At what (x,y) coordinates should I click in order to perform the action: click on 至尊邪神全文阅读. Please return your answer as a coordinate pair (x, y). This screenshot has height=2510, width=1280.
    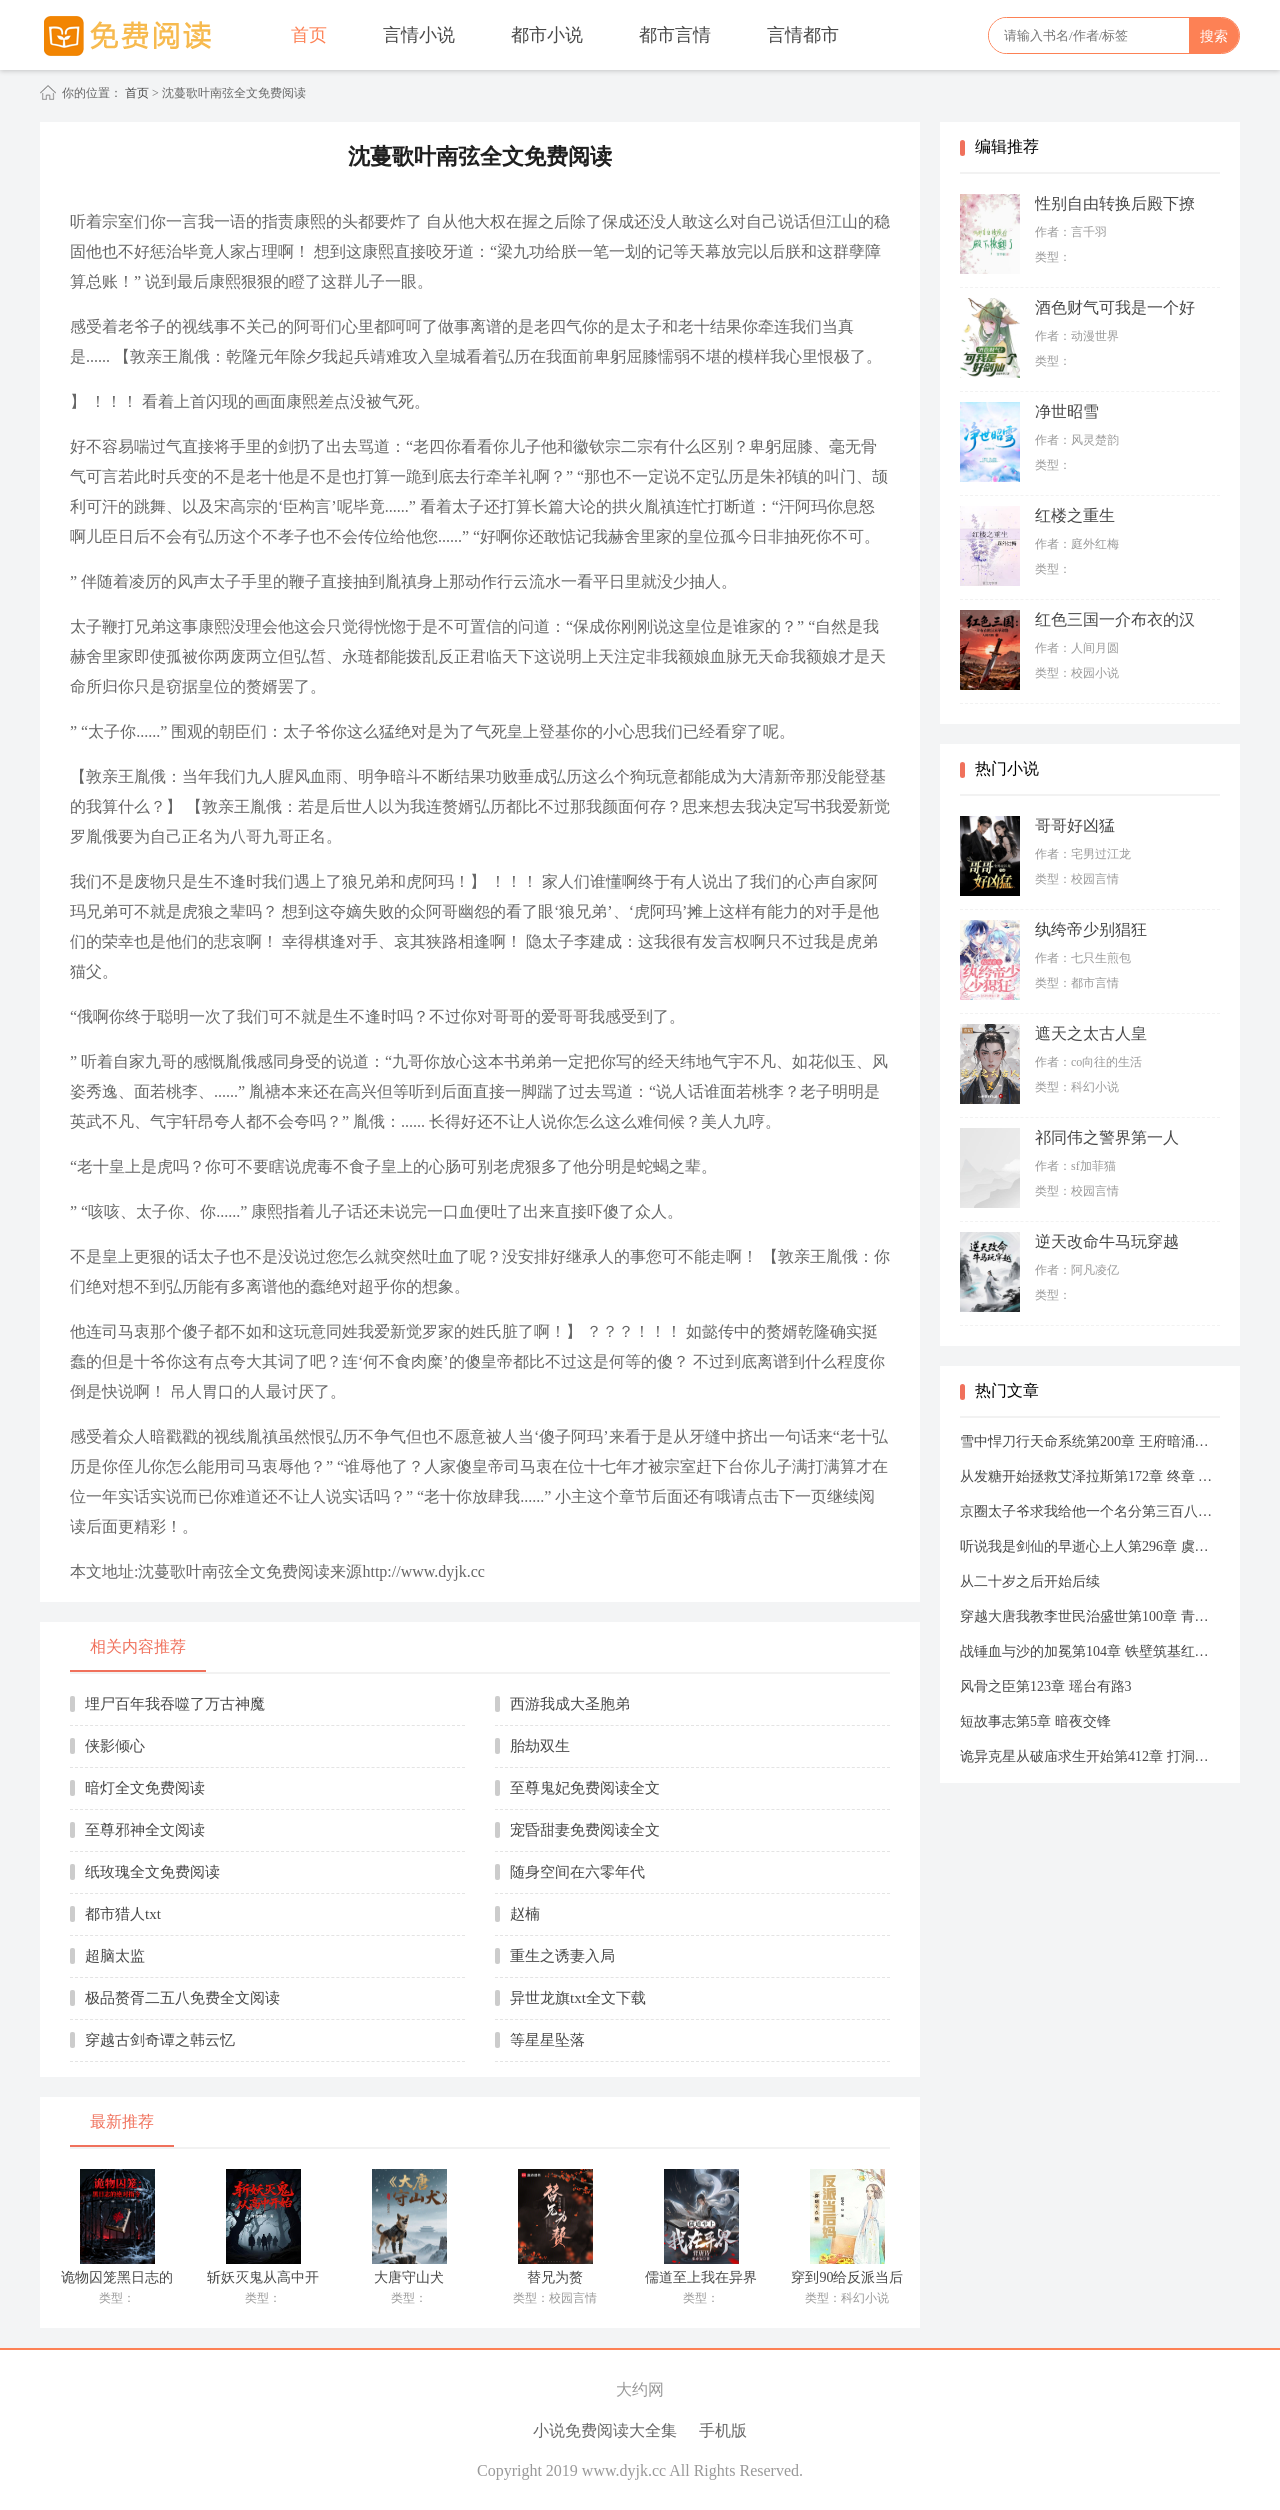
    Looking at the image, I should click on (145, 1830).